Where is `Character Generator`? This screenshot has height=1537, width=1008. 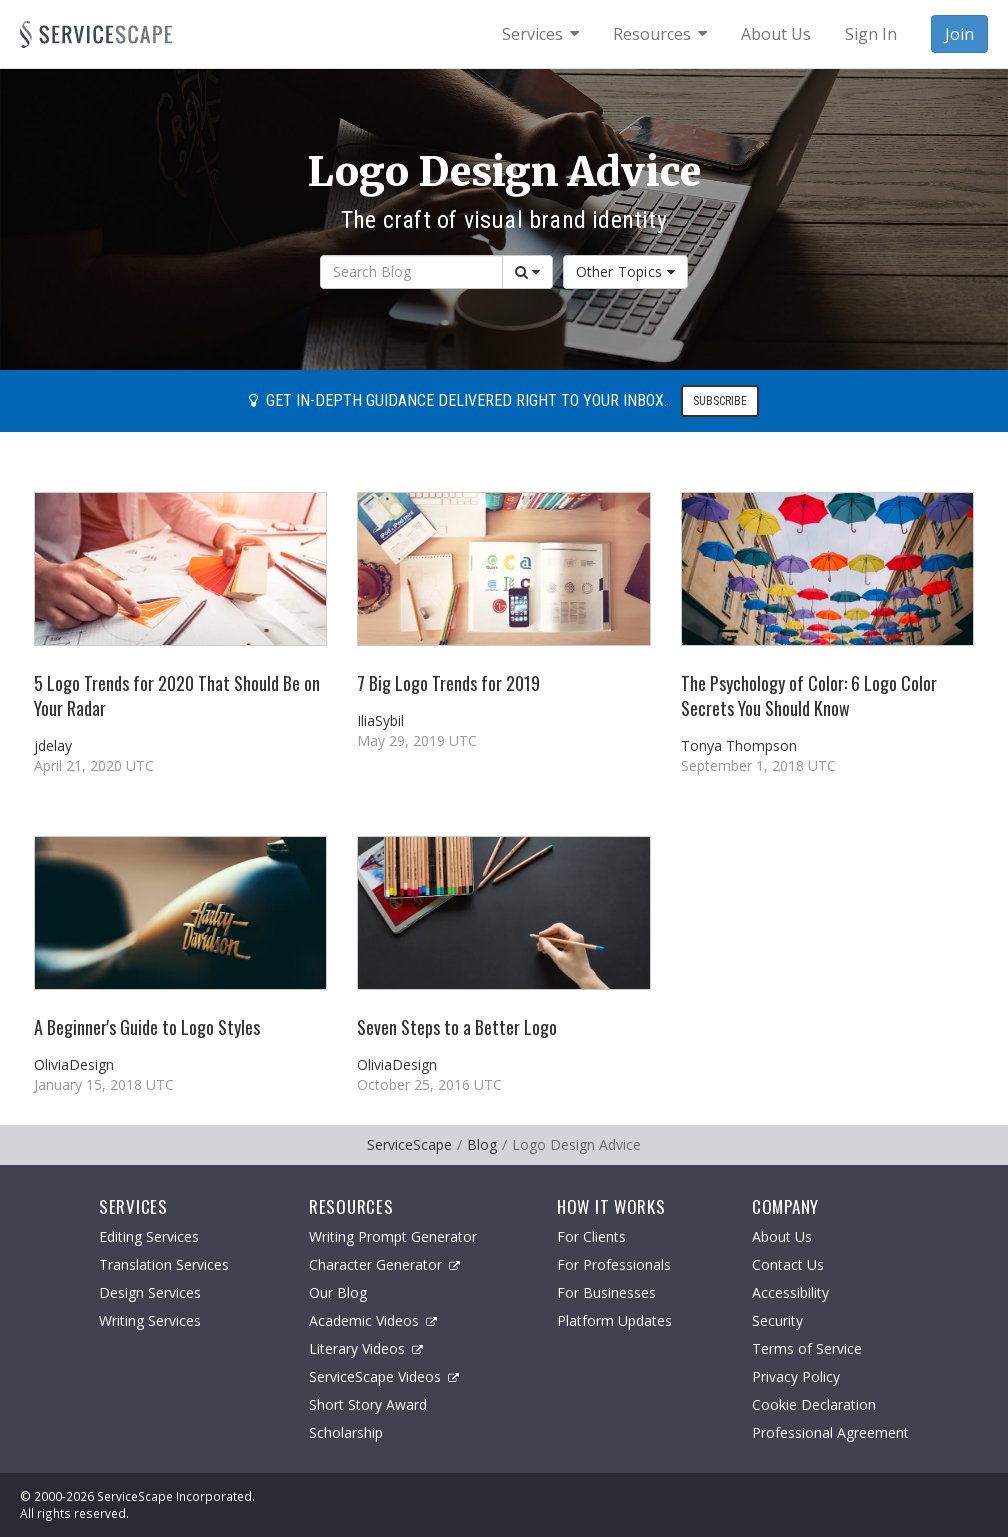
Character Generator is located at coordinates (384, 1264).